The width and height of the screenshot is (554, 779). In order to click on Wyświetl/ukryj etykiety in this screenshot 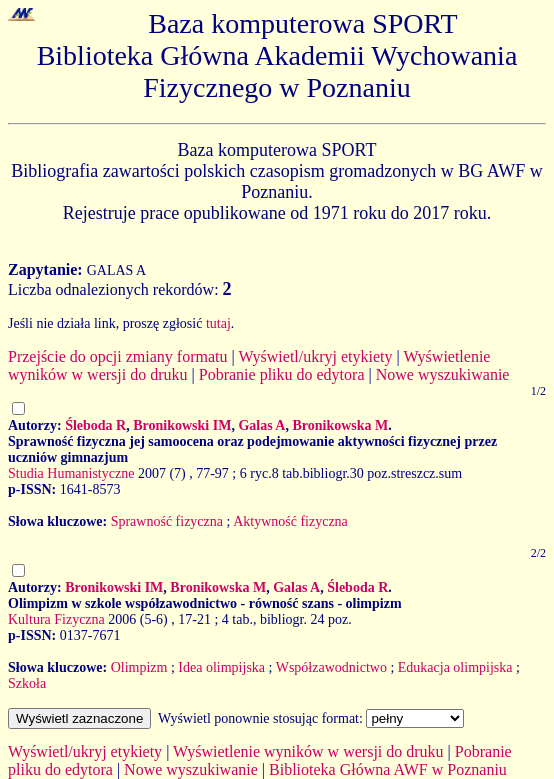, I will do `click(315, 356)`.